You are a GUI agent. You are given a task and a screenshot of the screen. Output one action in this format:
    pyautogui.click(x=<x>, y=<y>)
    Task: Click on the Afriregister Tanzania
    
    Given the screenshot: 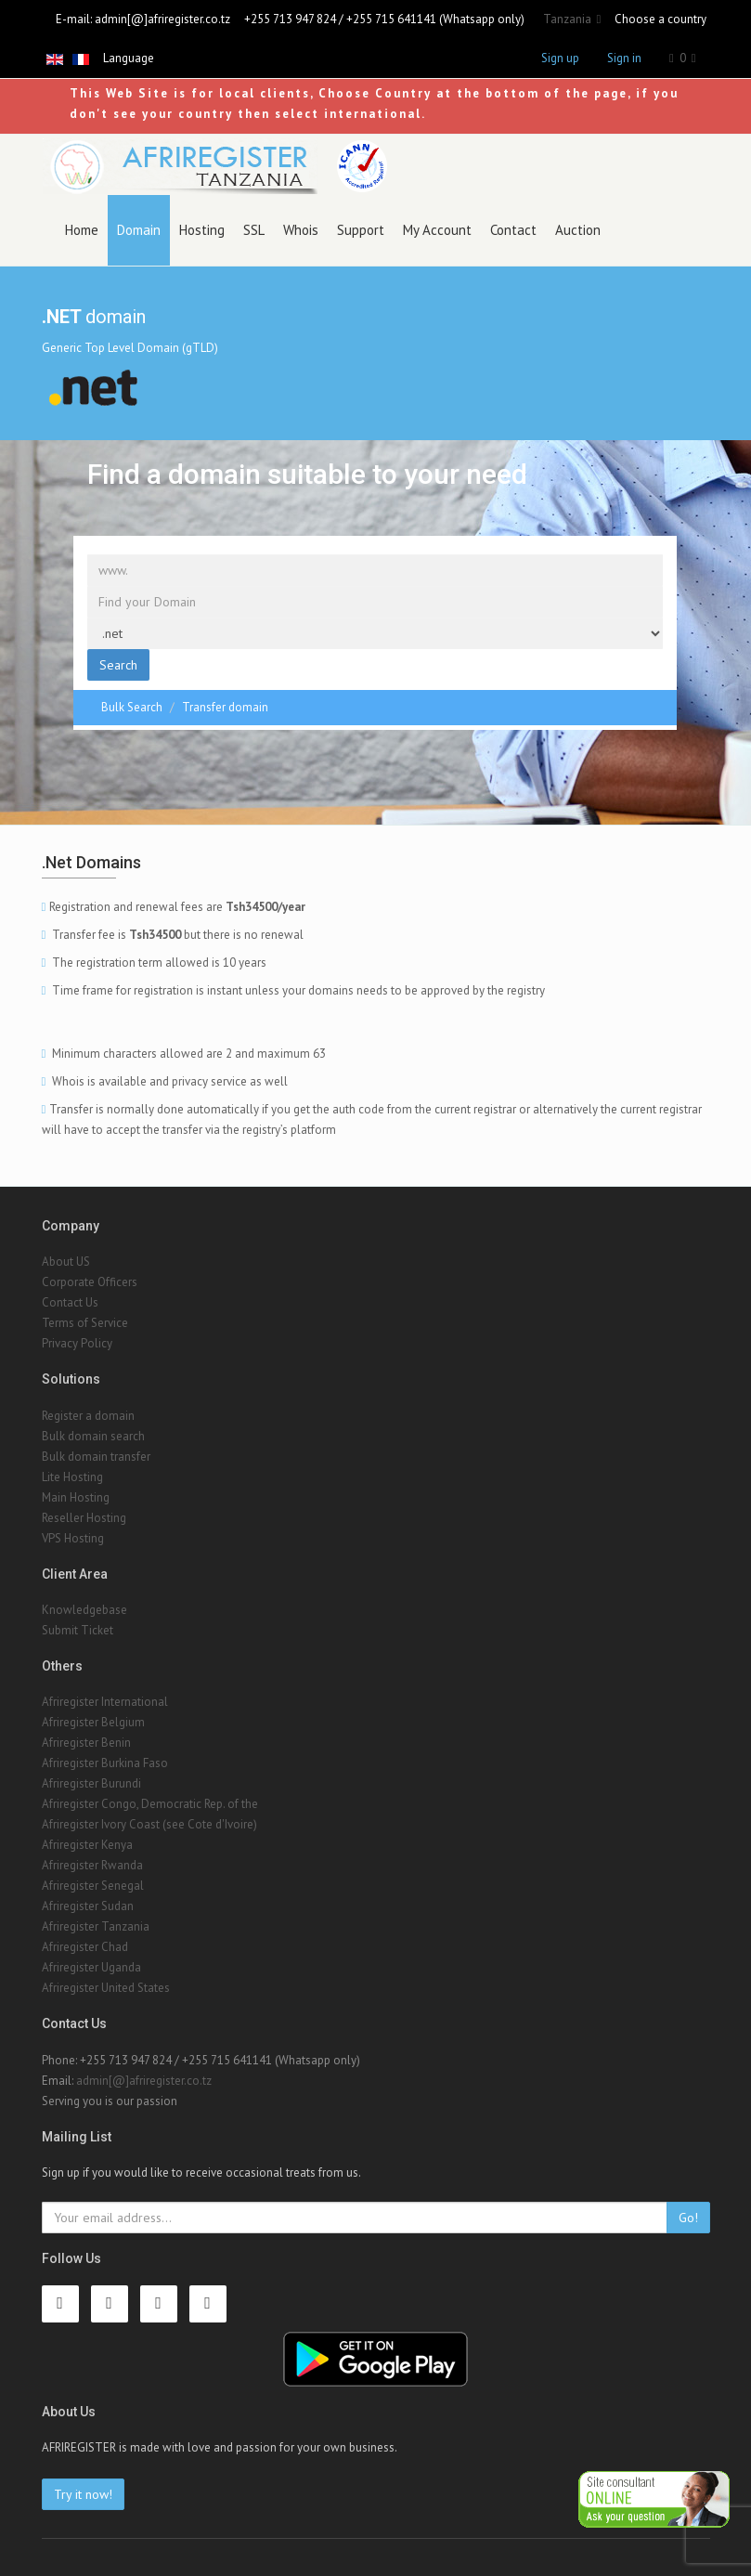 What is the action you would take?
    pyautogui.click(x=95, y=1926)
    